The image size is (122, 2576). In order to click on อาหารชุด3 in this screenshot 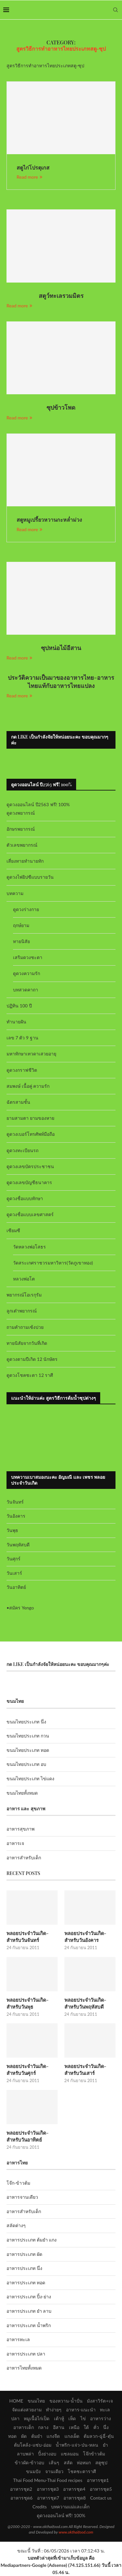, I will do `click(48, 2489)`.